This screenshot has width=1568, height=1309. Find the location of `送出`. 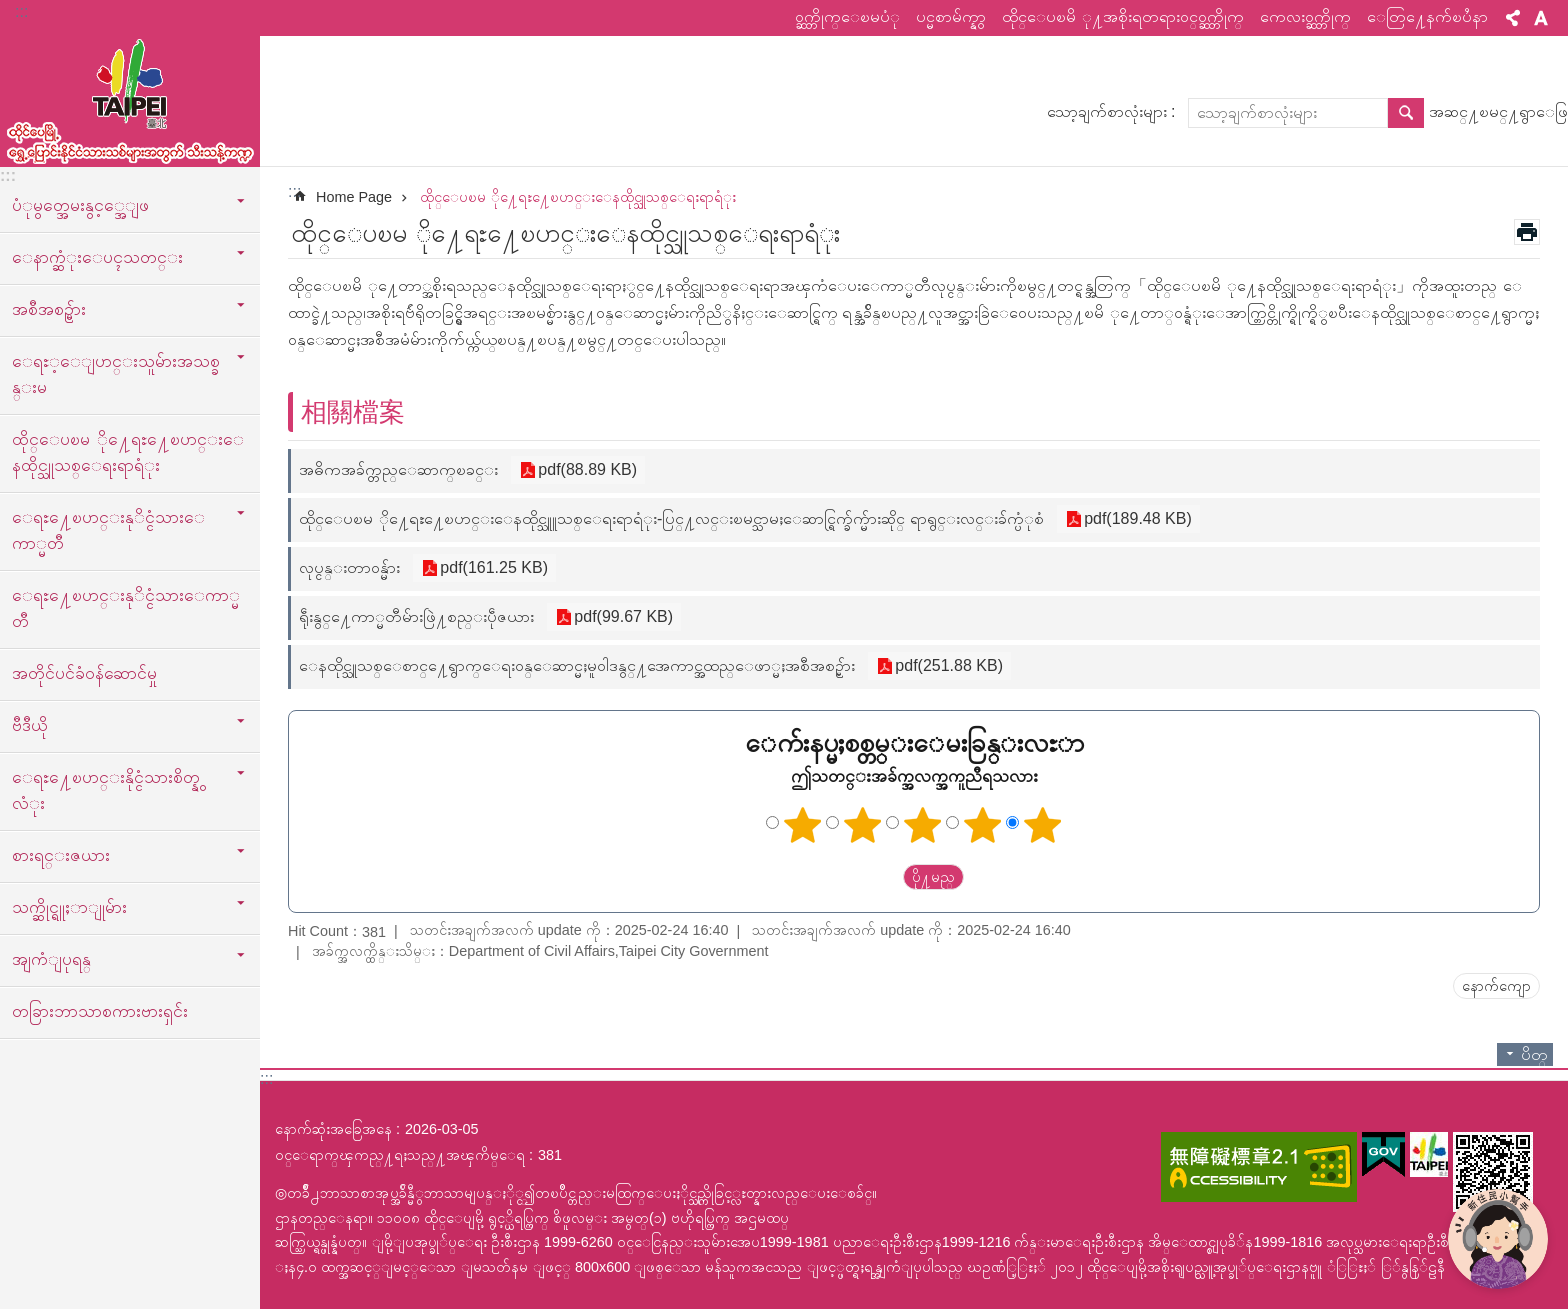

送出 is located at coordinates (884, 878).